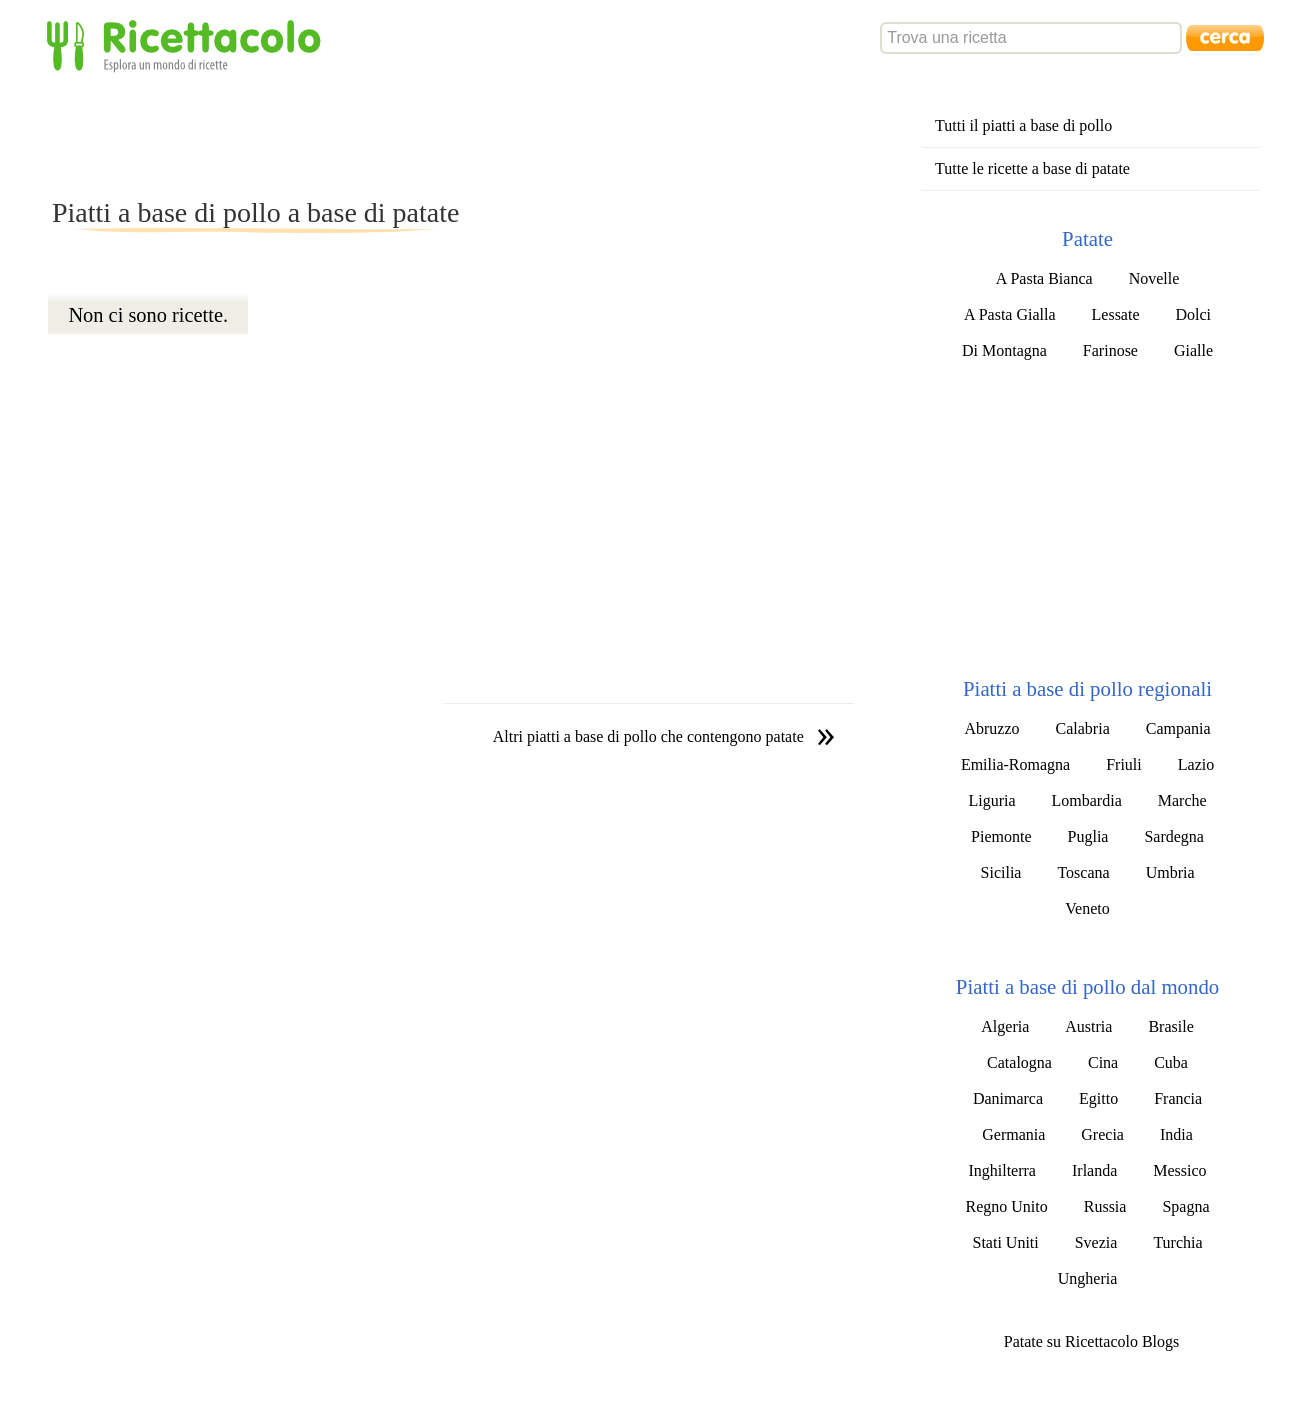 This screenshot has width=1296, height=1403. I want to click on Sicilia, so click(1001, 872).